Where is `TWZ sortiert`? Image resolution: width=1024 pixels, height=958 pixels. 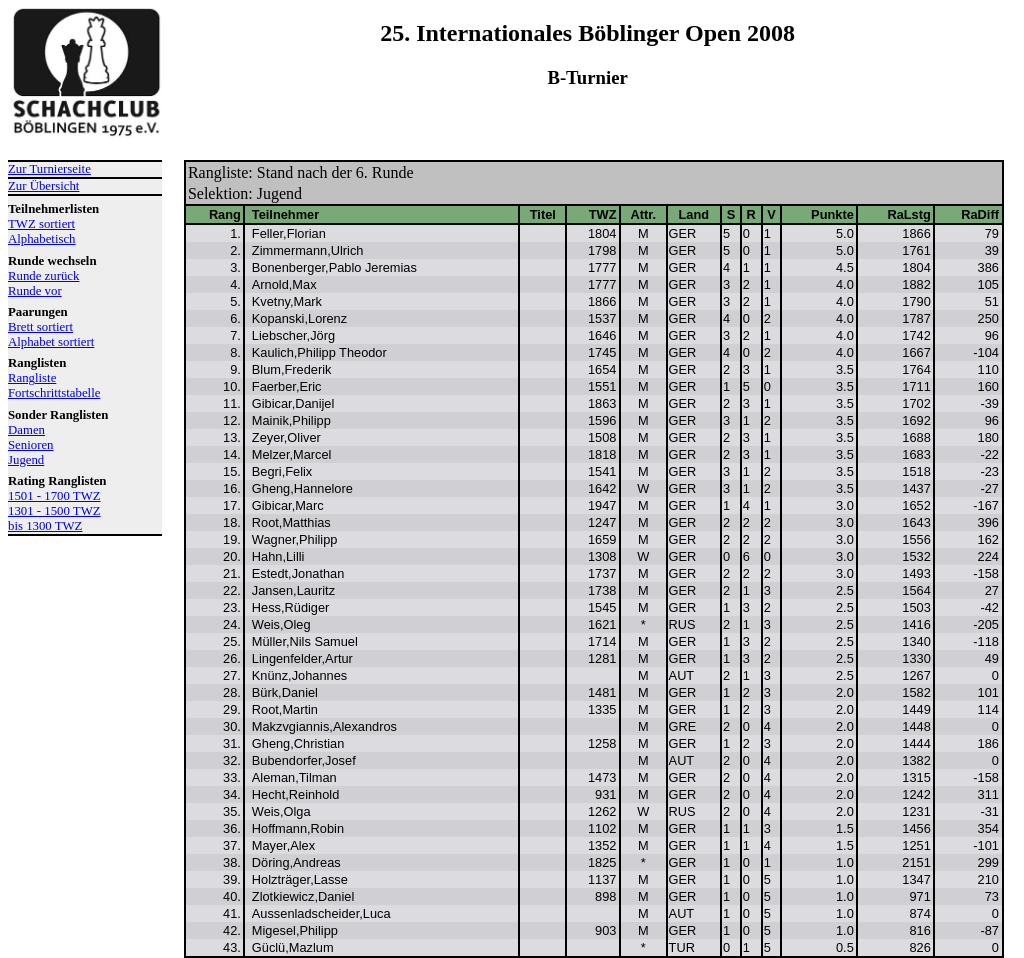
TWZ sortiert is located at coordinates (41, 224).